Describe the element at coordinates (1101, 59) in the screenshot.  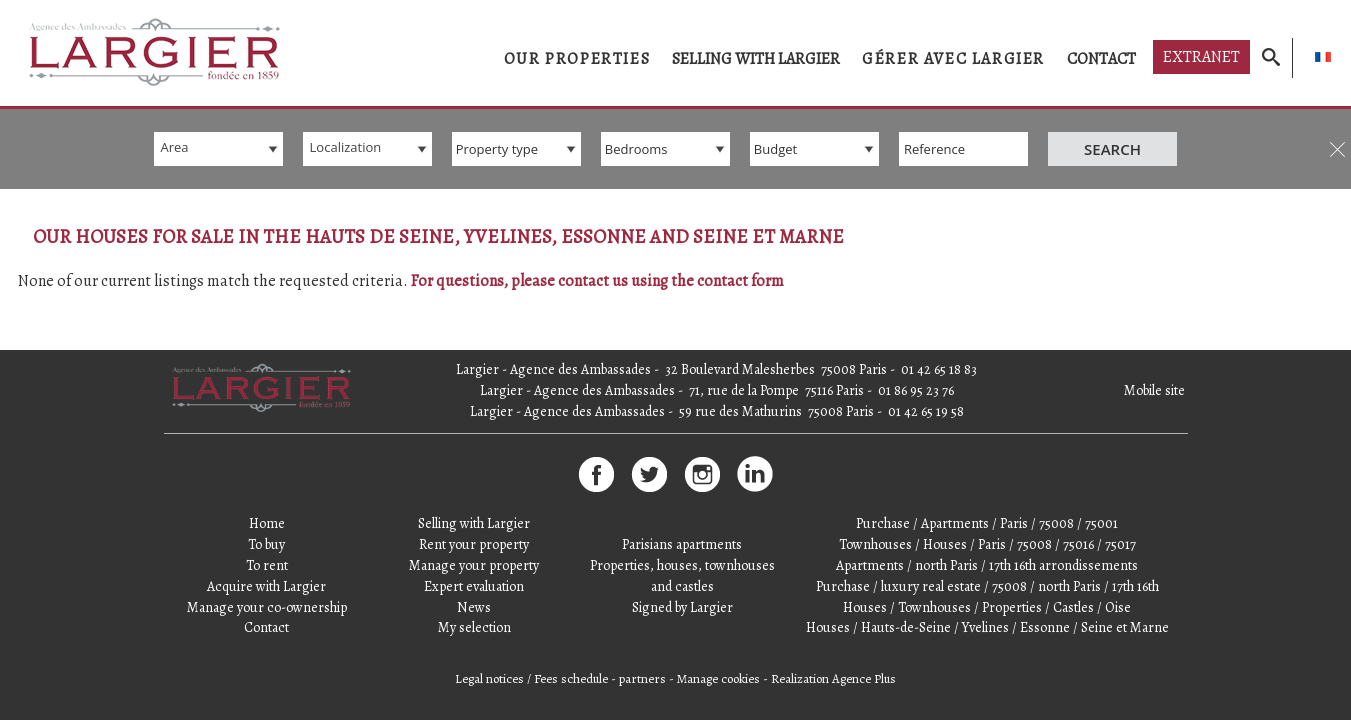
I see `Contact` at that location.